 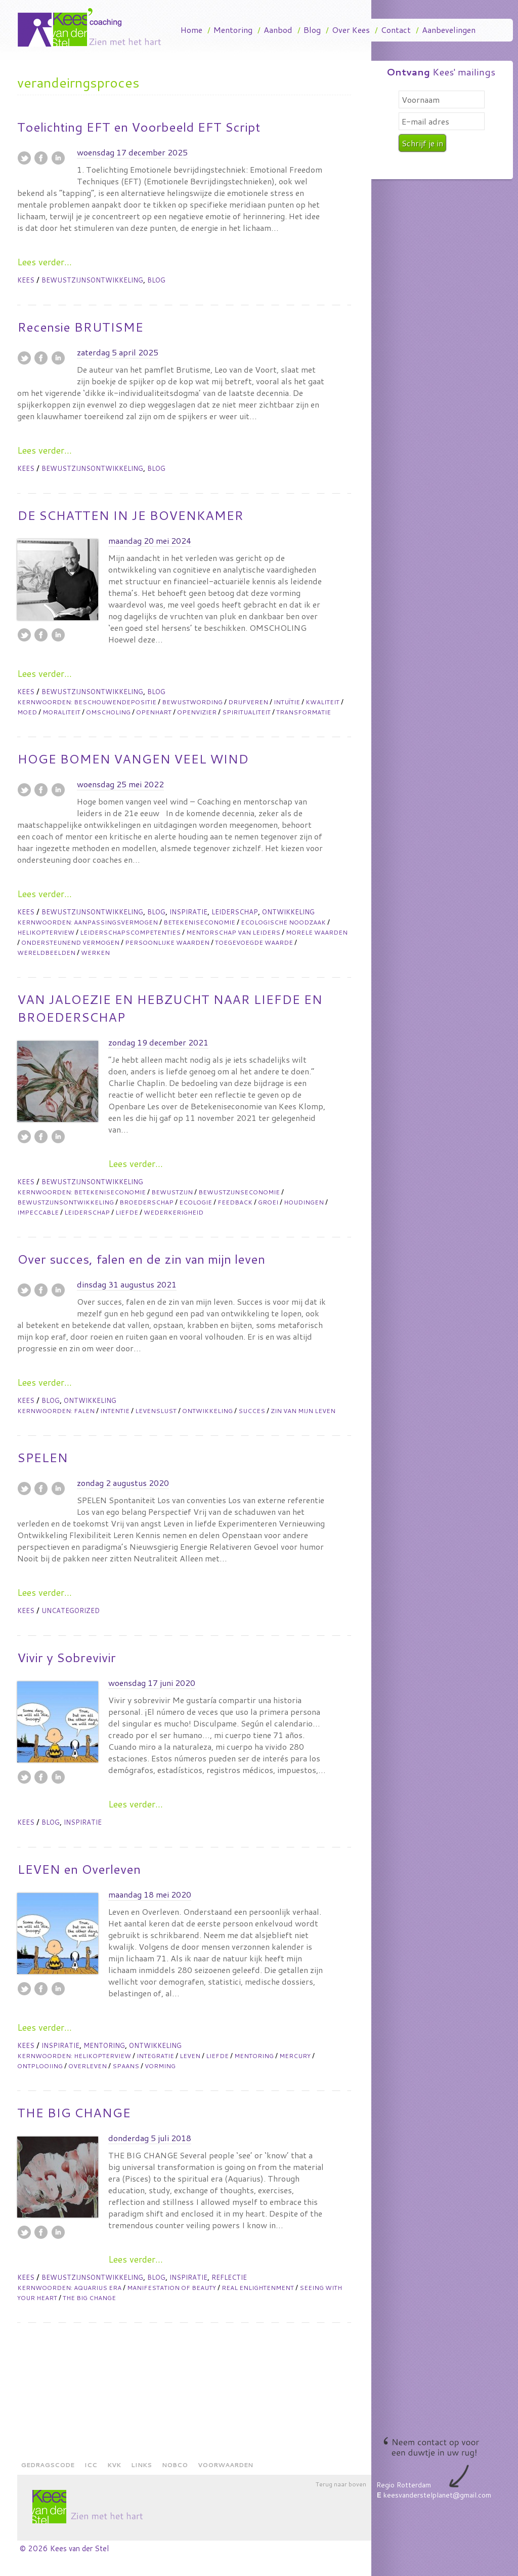 What do you see at coordinates (188, 911) in the screenshot?
I see `Inspiratie` at bounding box center [188, 911].